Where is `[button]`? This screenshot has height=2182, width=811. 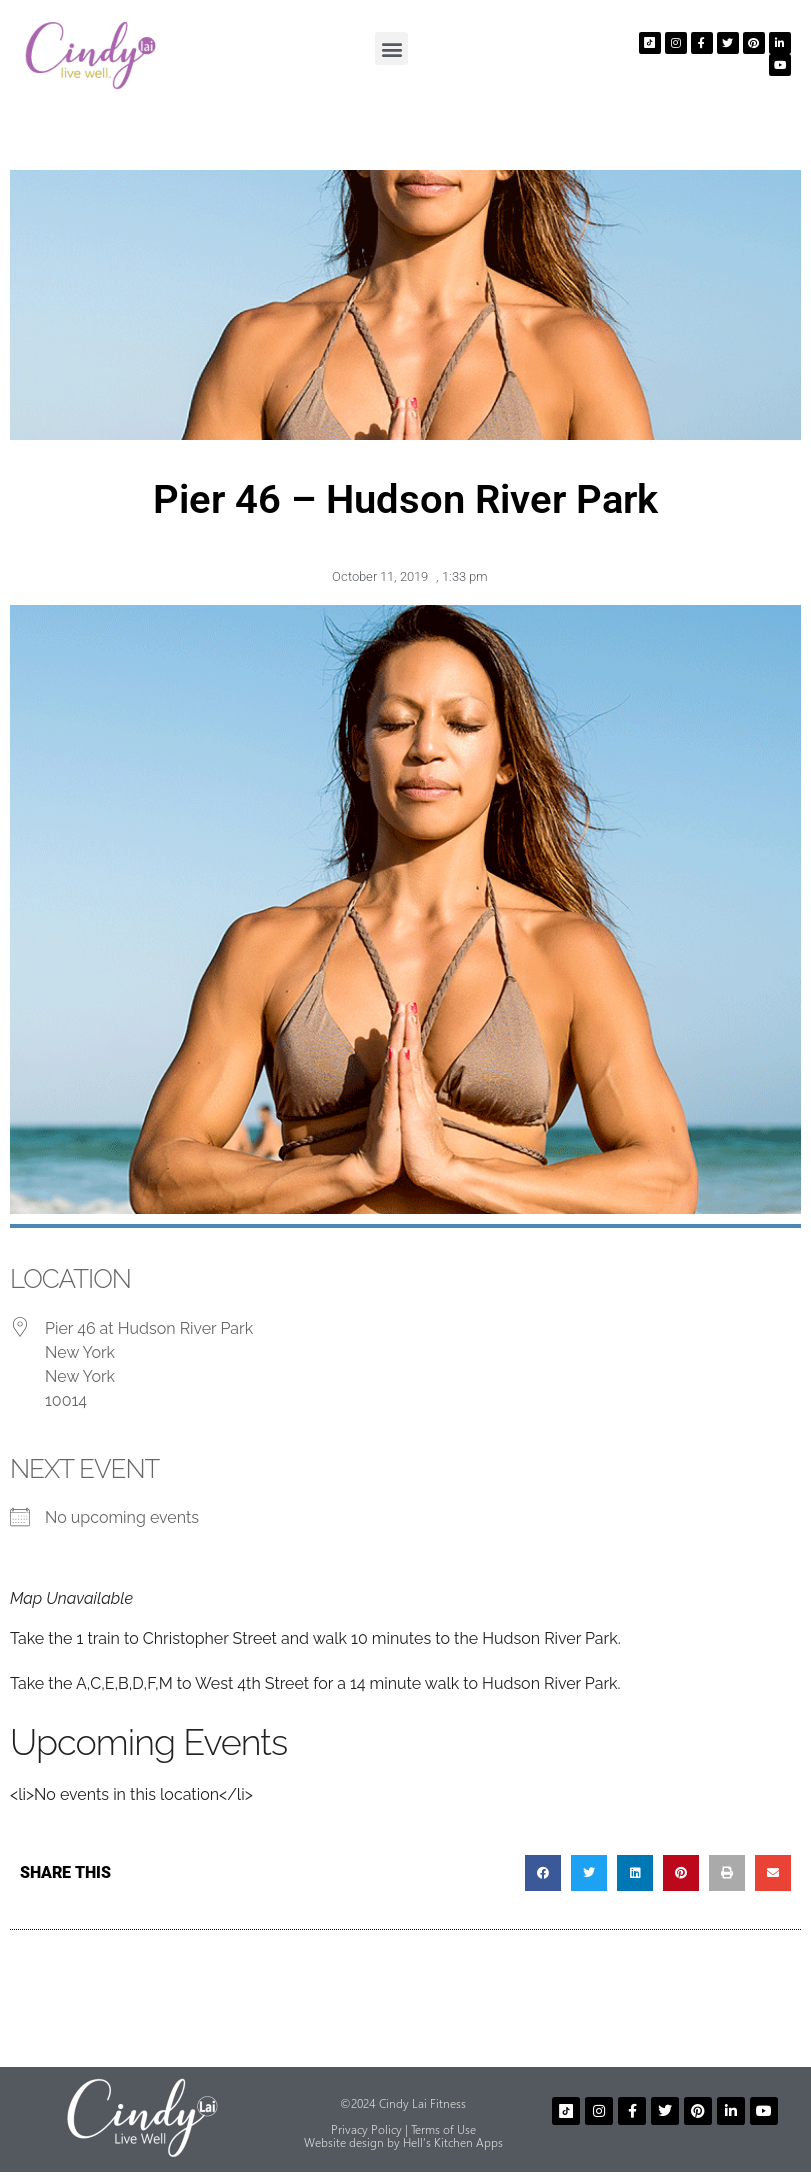 [button] is located at coordinates (391, 48).